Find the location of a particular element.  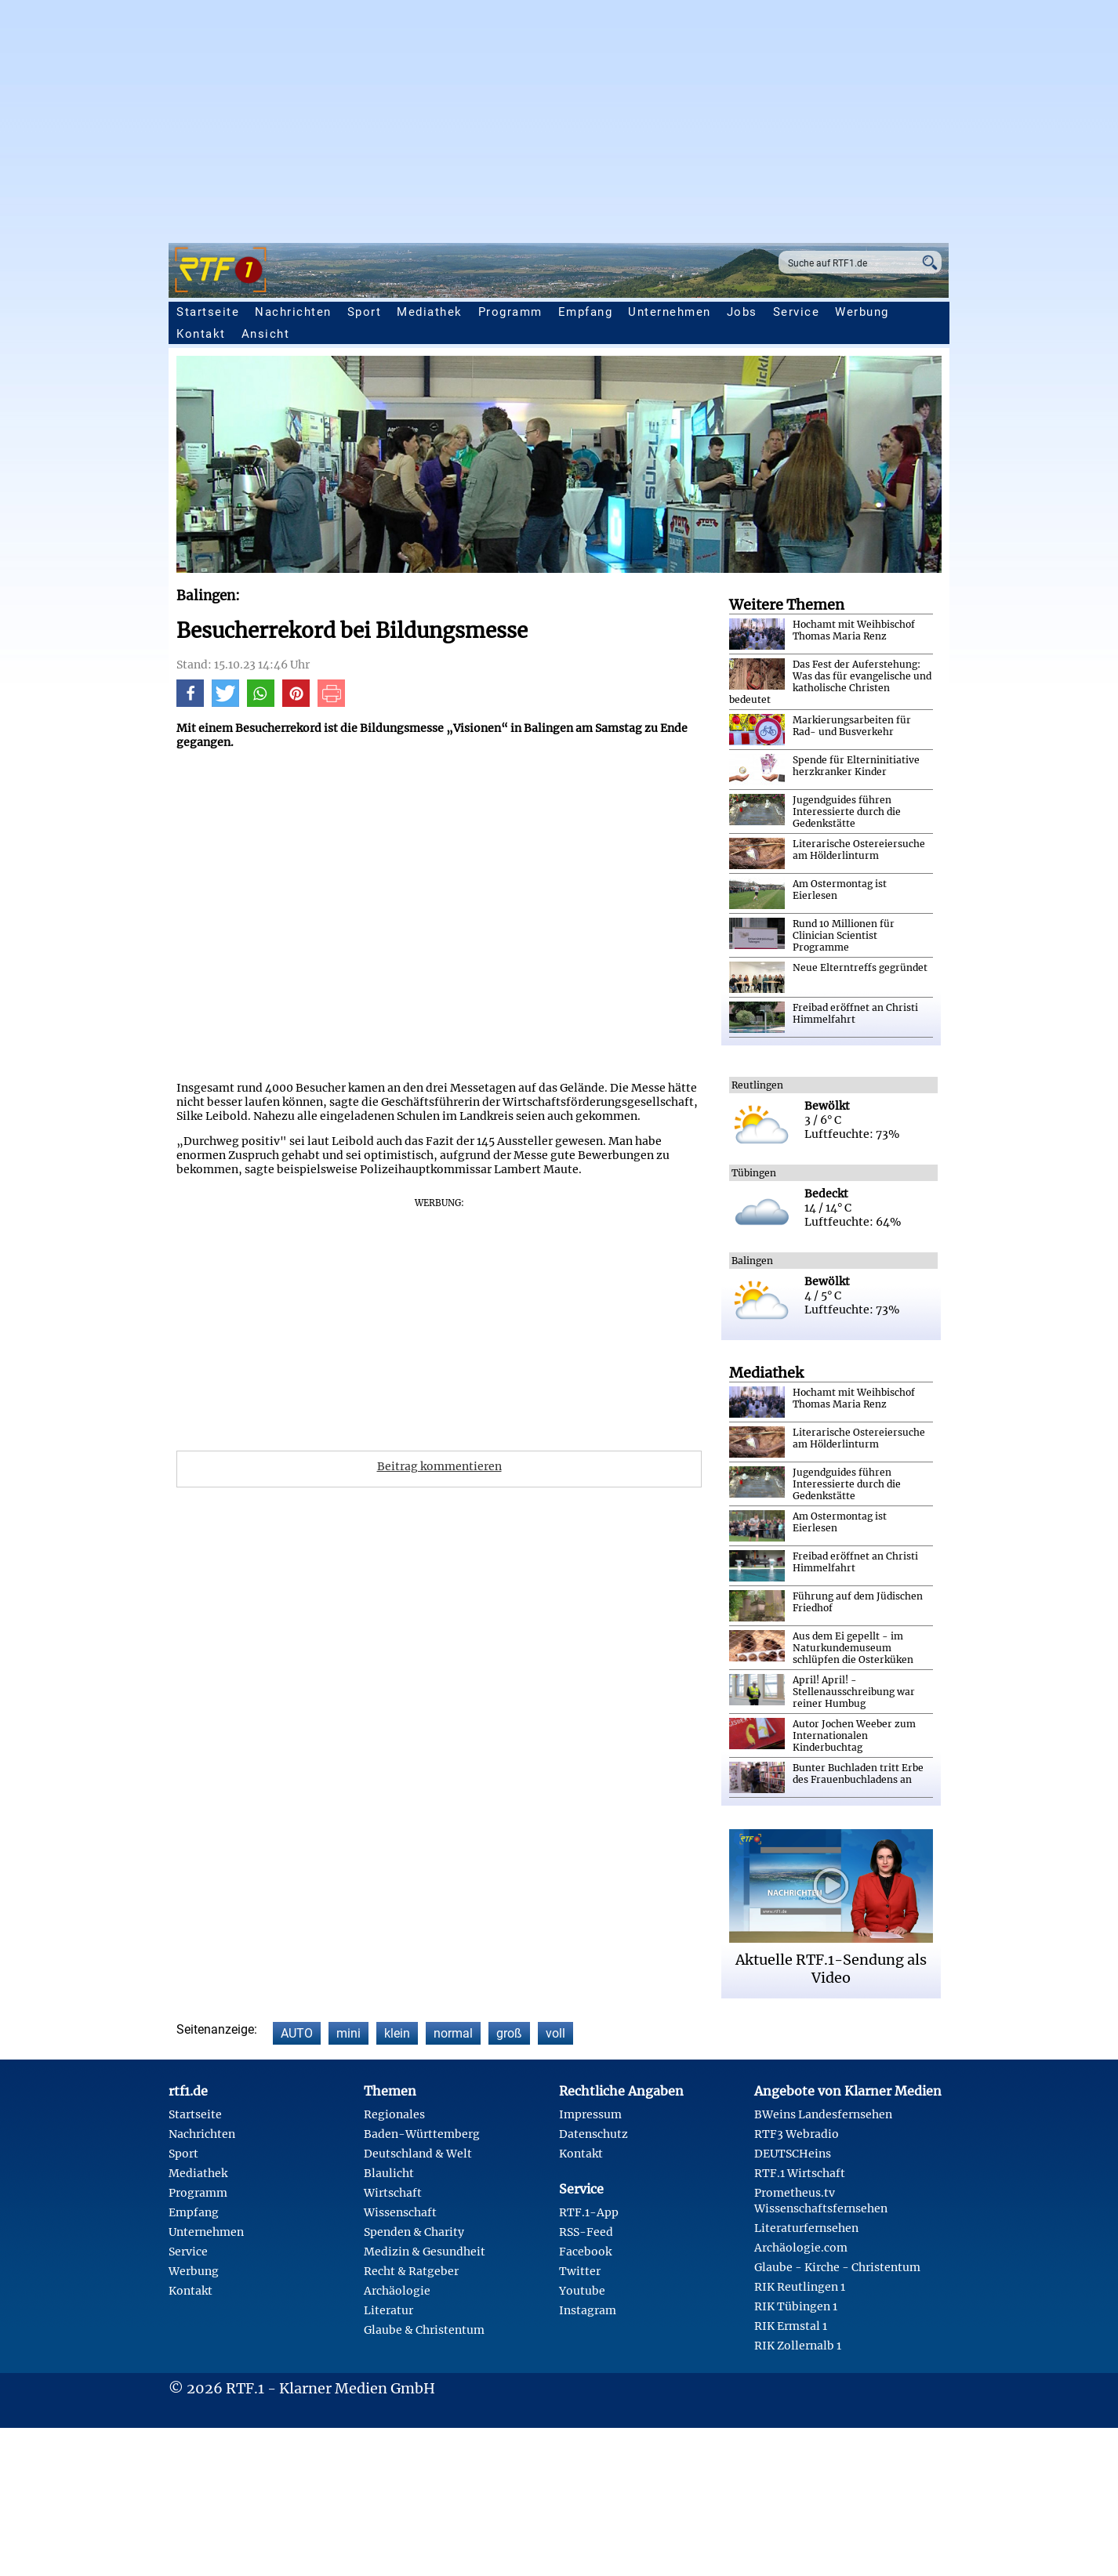

Recht & Ratgeber is located at coordinates (411, 2271).